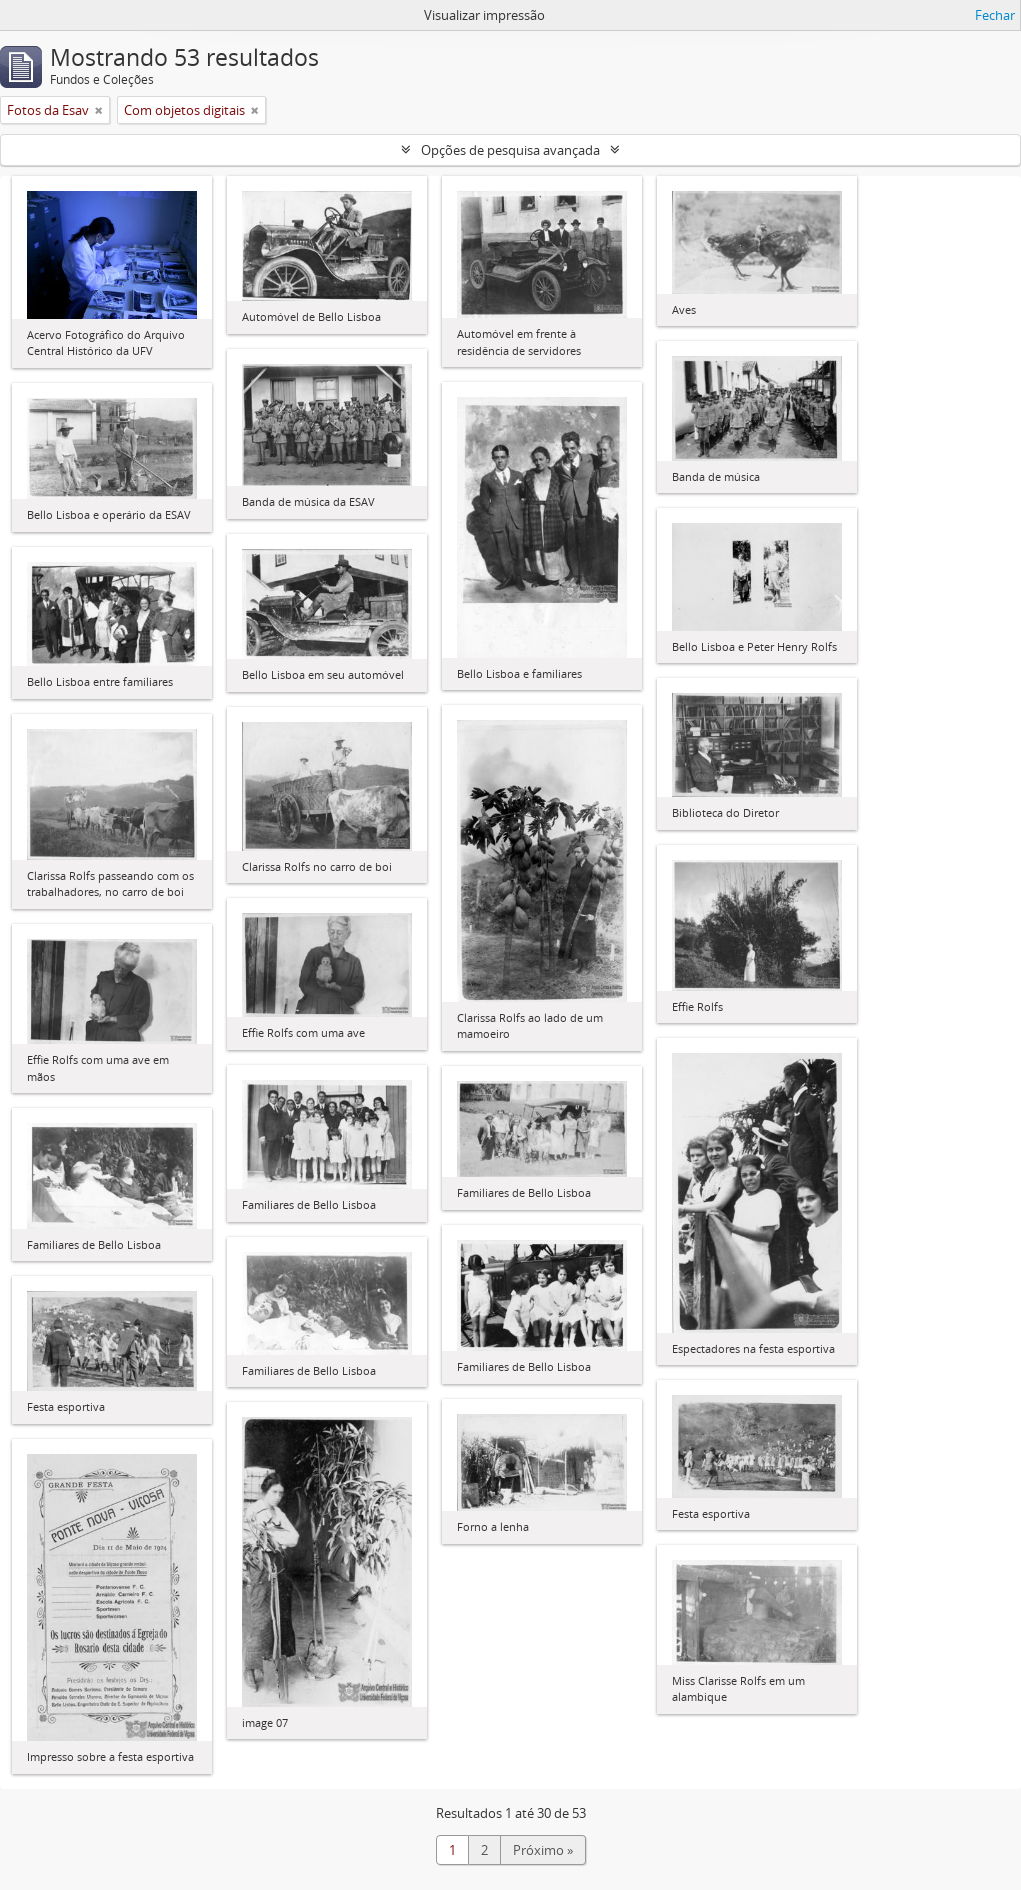 This screenshot has width=1021, height=1890. What do you see at coordinates (995, 15) in the screenshot?
I see `Fechar` at bounding box center [995, 15].